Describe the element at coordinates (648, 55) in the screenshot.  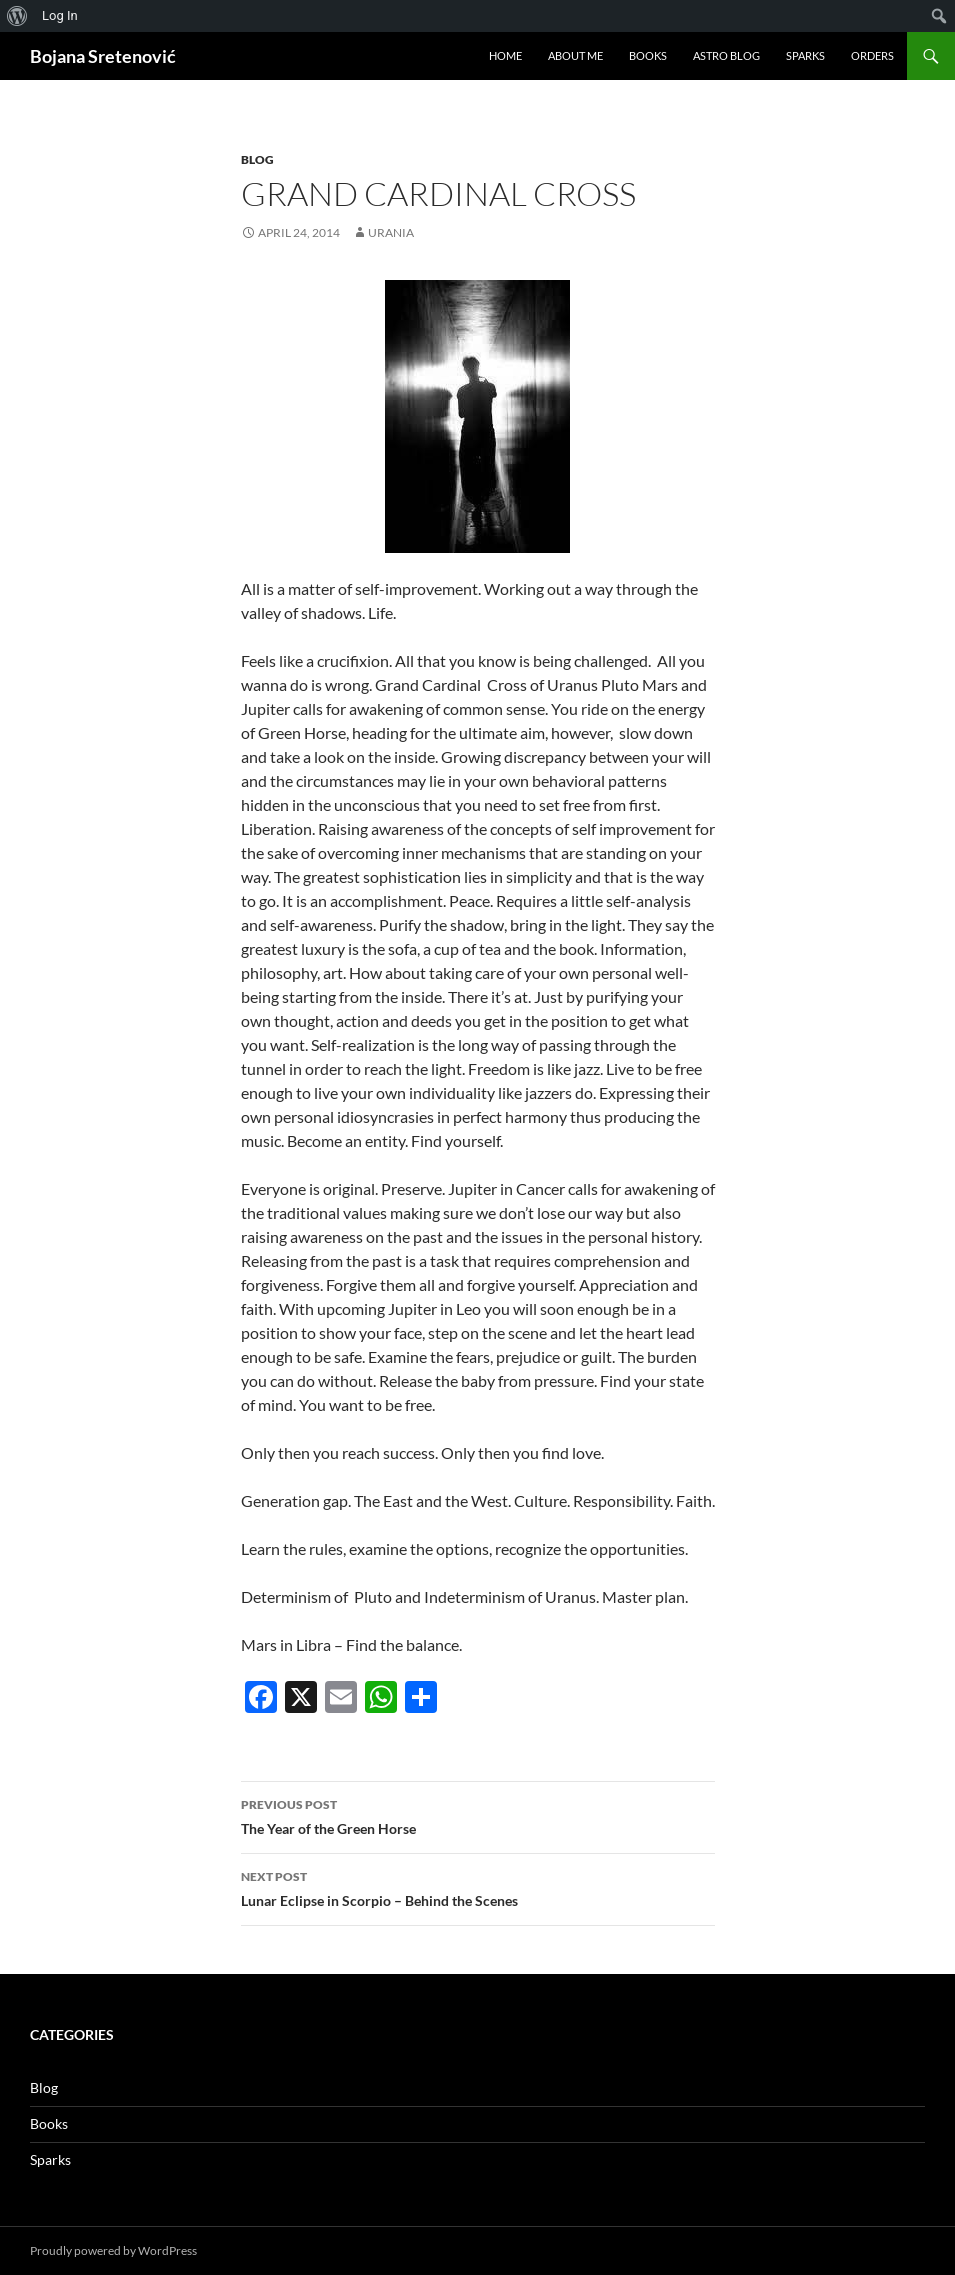
I see `Books` at that location.